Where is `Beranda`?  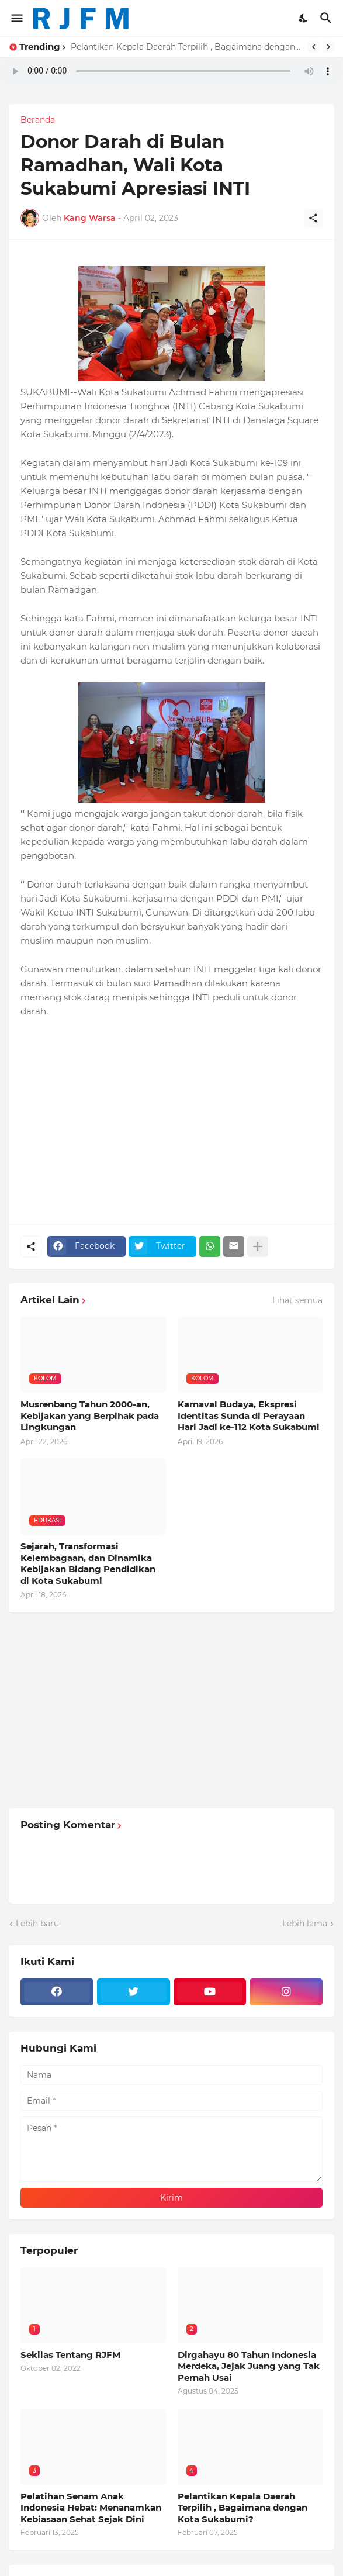
Beranda is located at coordinates (37, 120).